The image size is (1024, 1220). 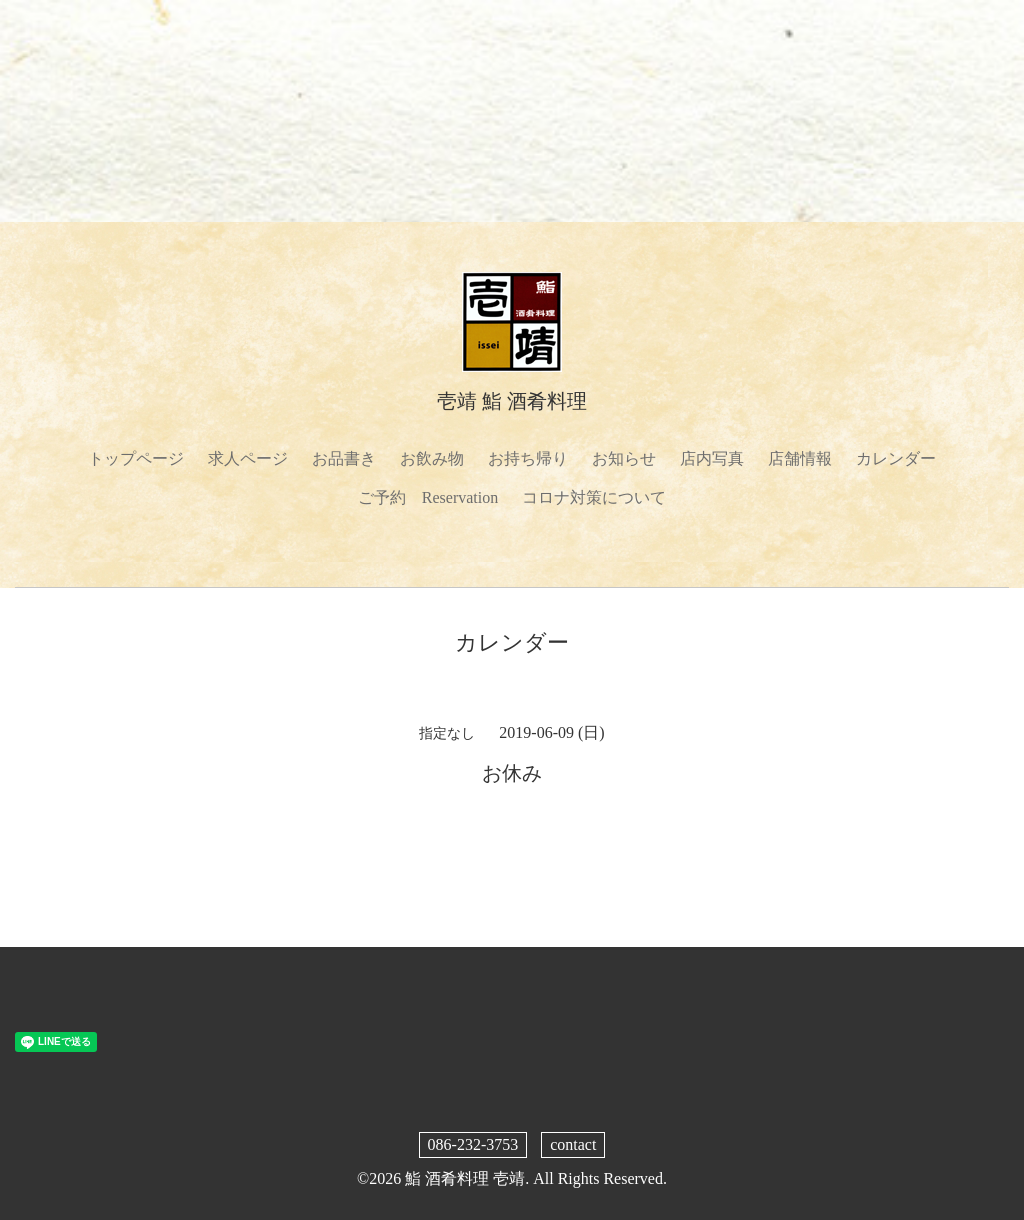 I want to click on お持ち帰り, so click(x=528, y=458).